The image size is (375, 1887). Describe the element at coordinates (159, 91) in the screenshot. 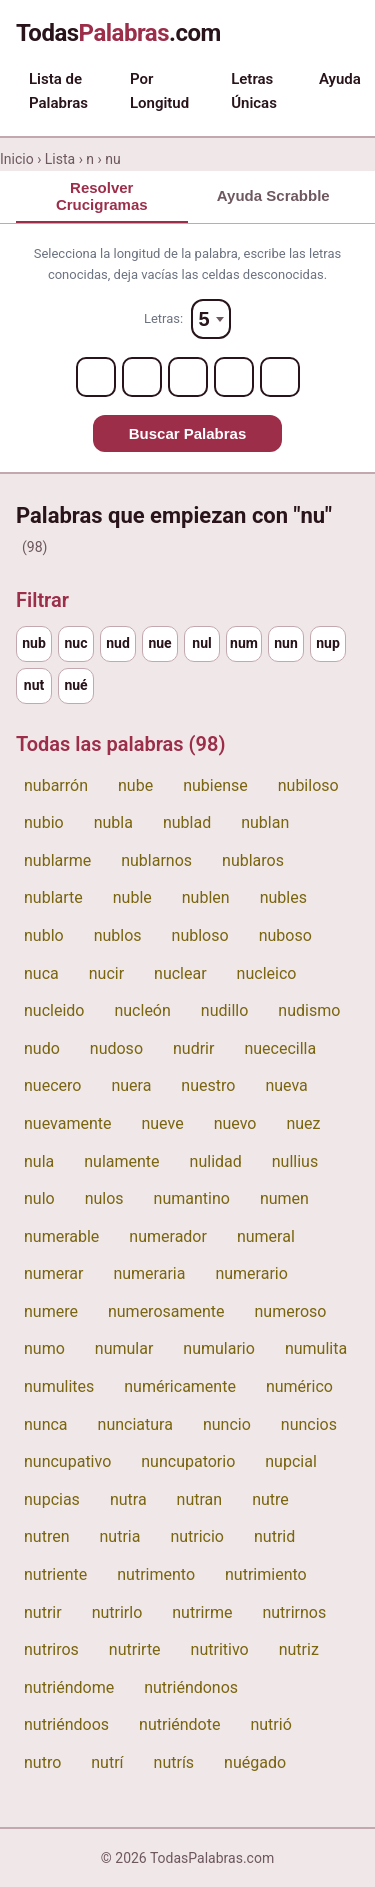

I see `Por Longitud` at that location.